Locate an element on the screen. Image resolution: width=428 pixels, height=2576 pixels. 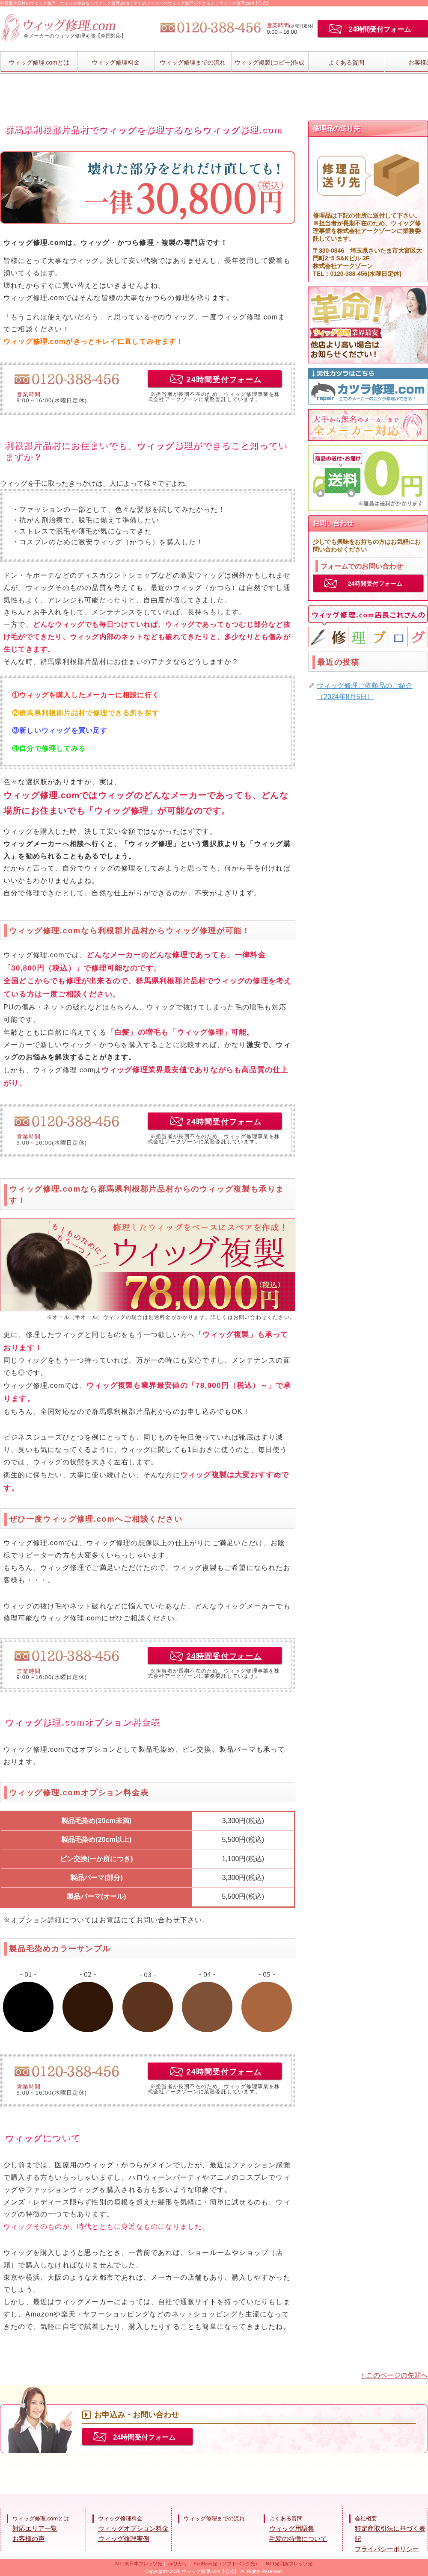
会社概要 is located at coordinates (366, 2518).